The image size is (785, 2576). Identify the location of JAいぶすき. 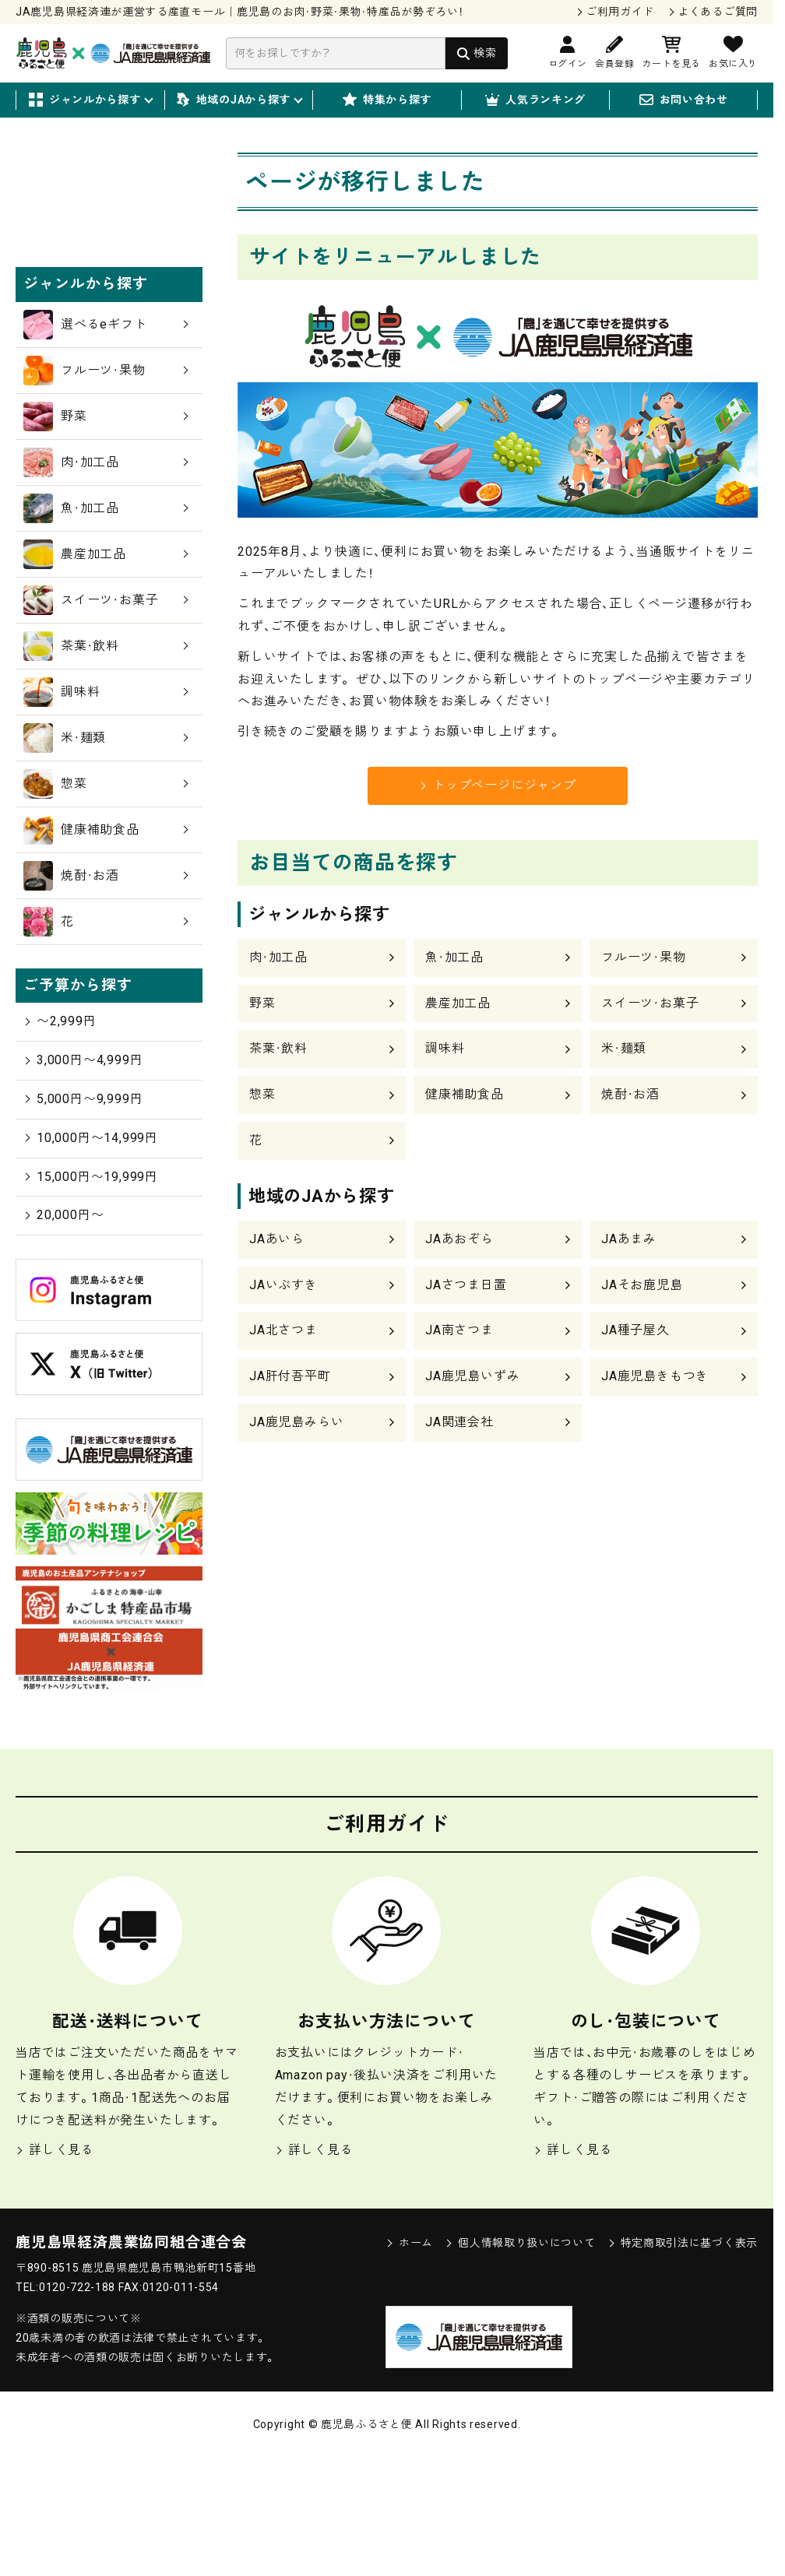
(283, 1284).